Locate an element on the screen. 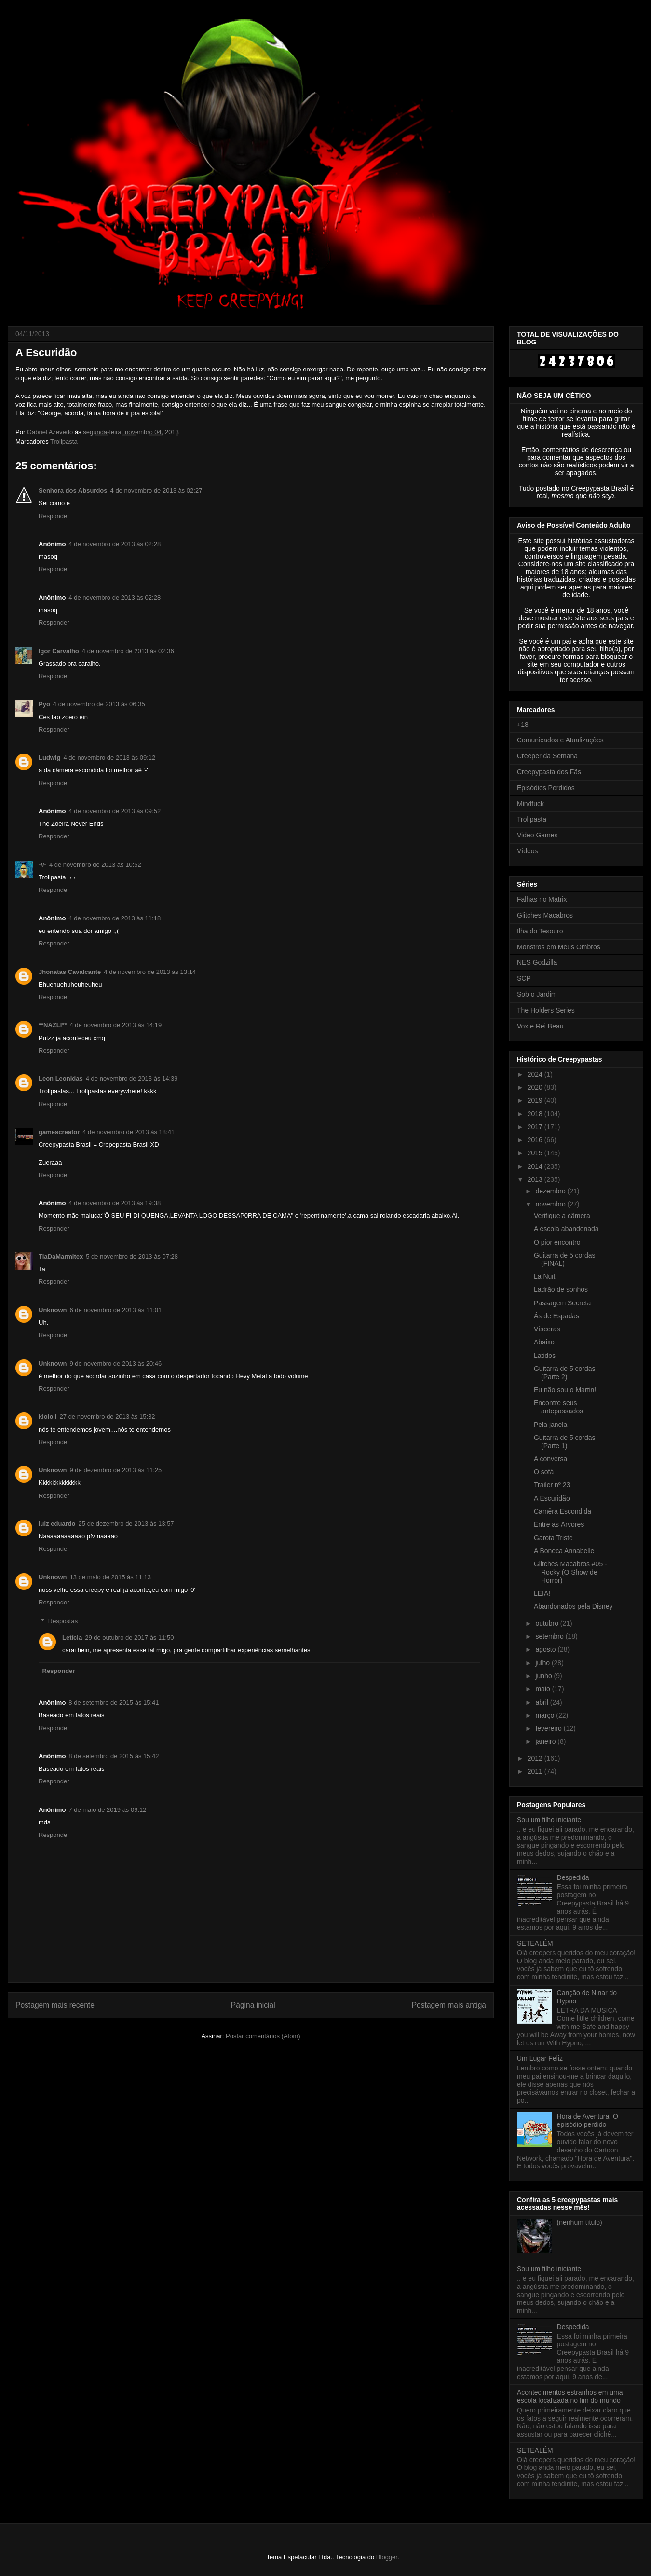  Postar comentários (Atom) is located at coordinates (263, 2036).